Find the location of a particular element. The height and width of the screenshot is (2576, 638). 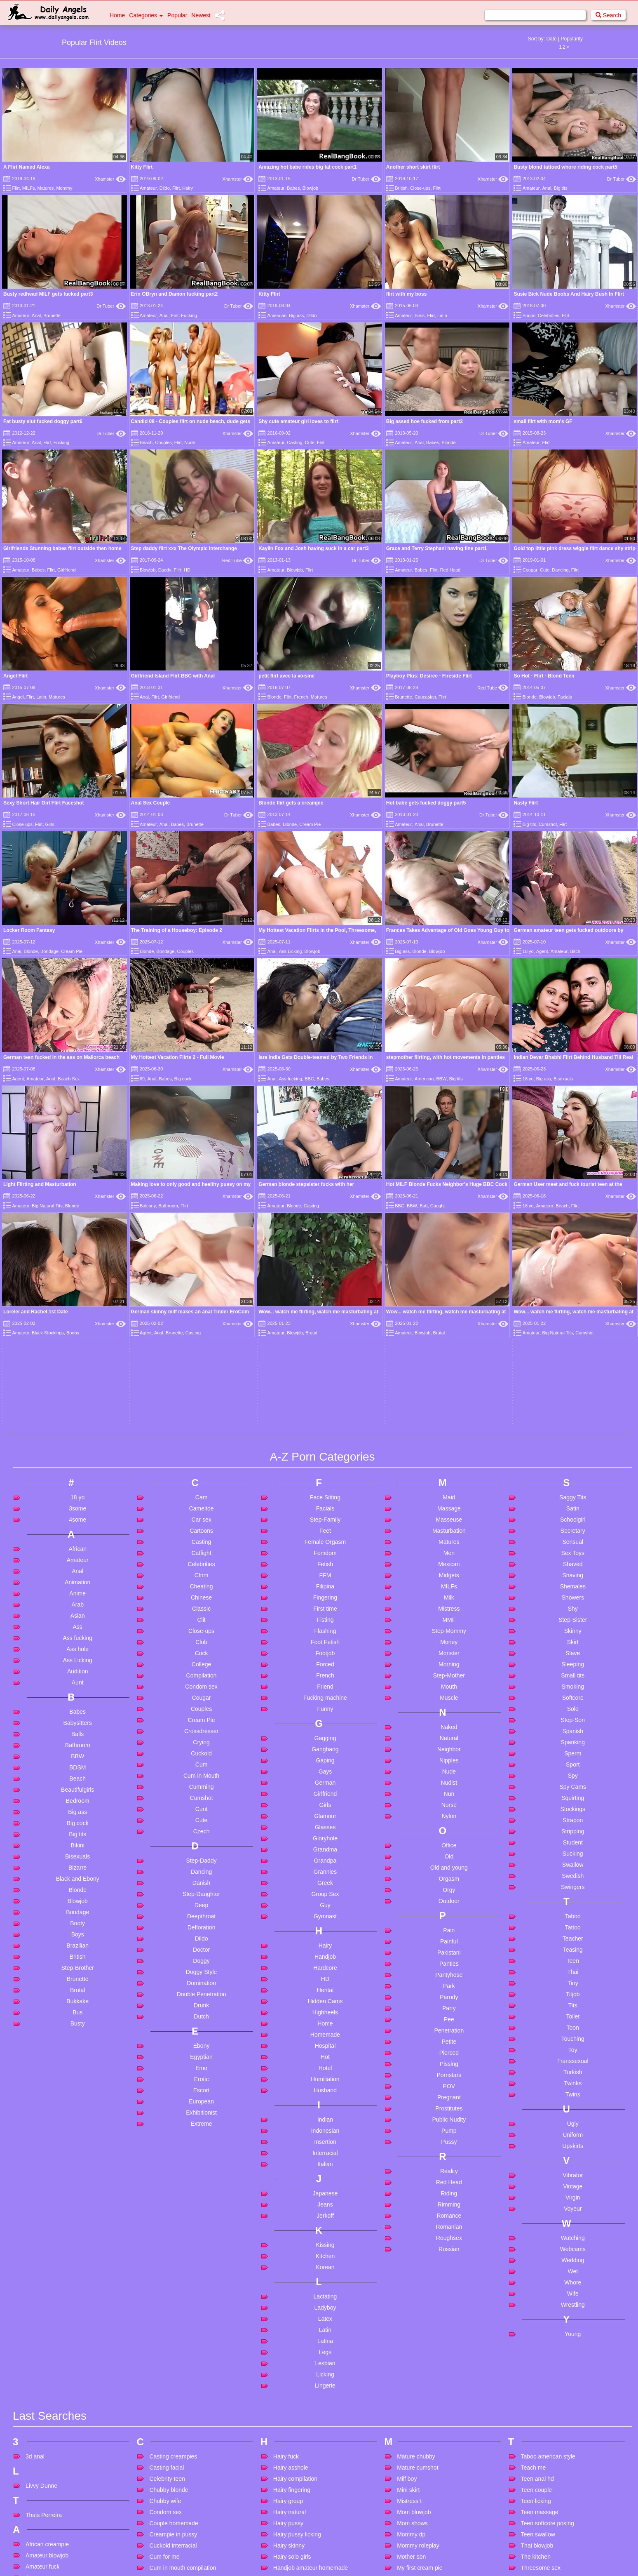

Red Tube is located at coordinates (237, 560).